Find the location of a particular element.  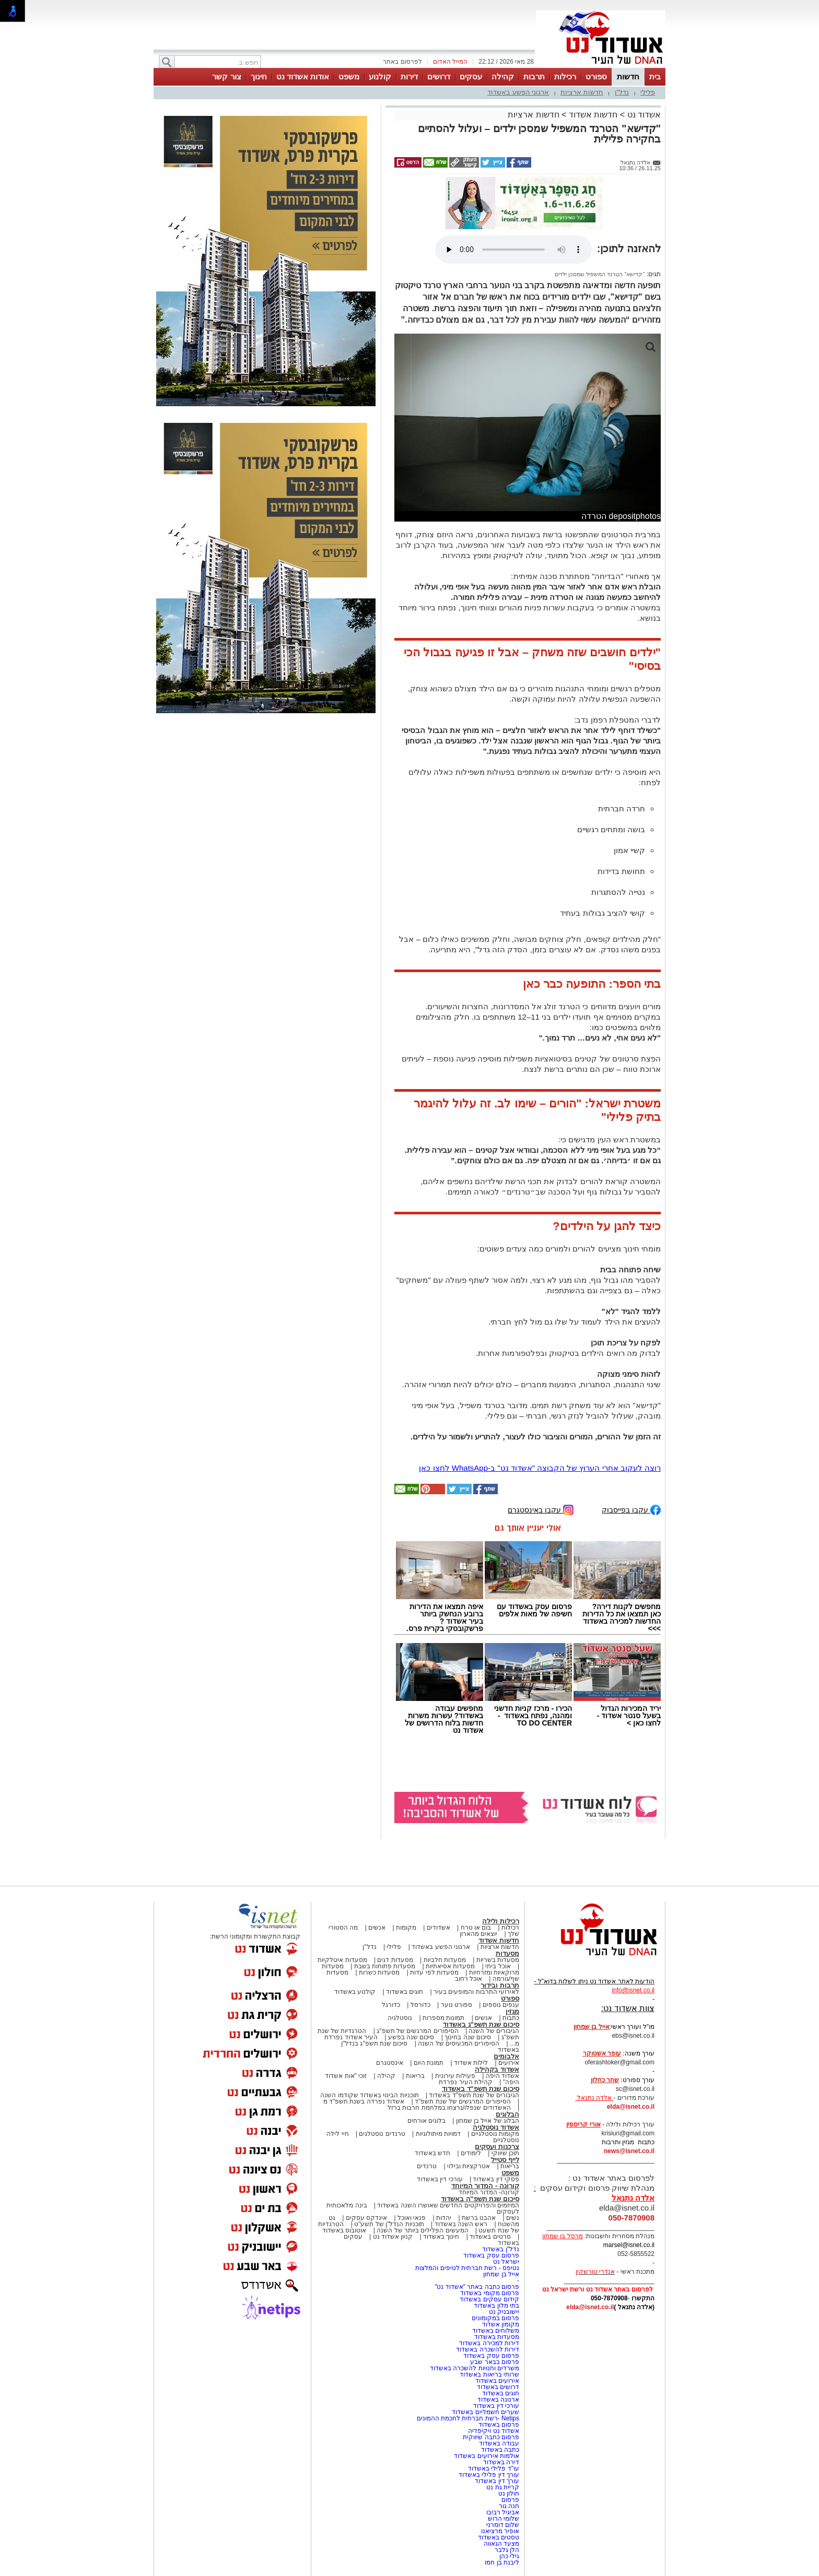

elda@isnet.co.il is located at coordinates (630, 2106).